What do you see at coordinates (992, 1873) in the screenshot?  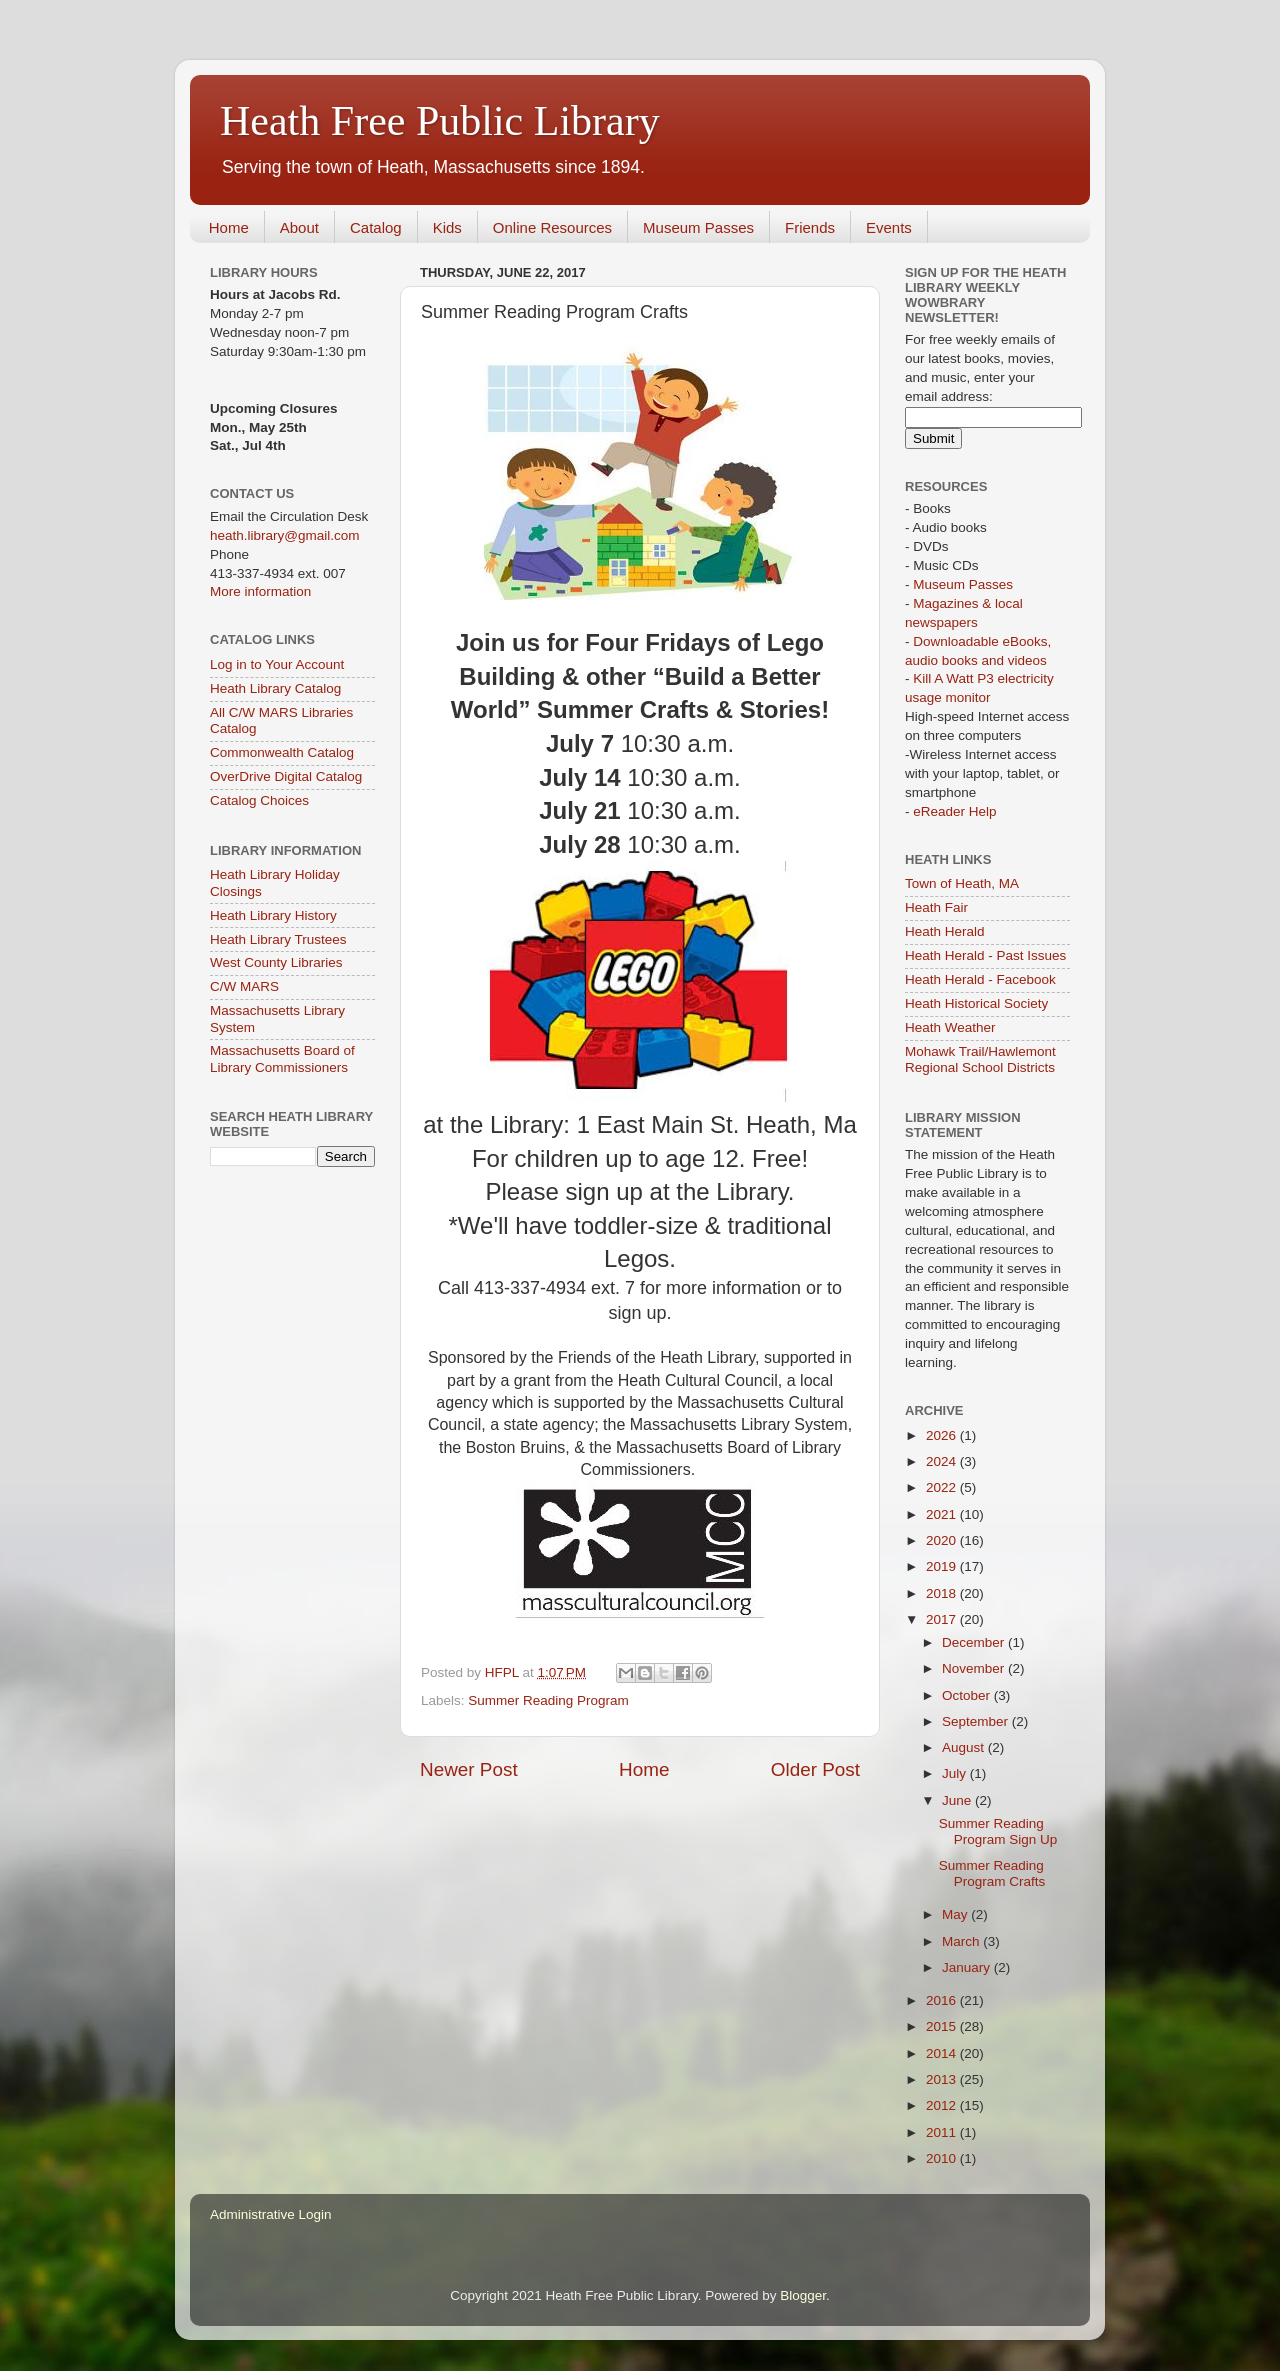 I see `Summer Reading Program Crafts` at bounding box center [992, 1873].